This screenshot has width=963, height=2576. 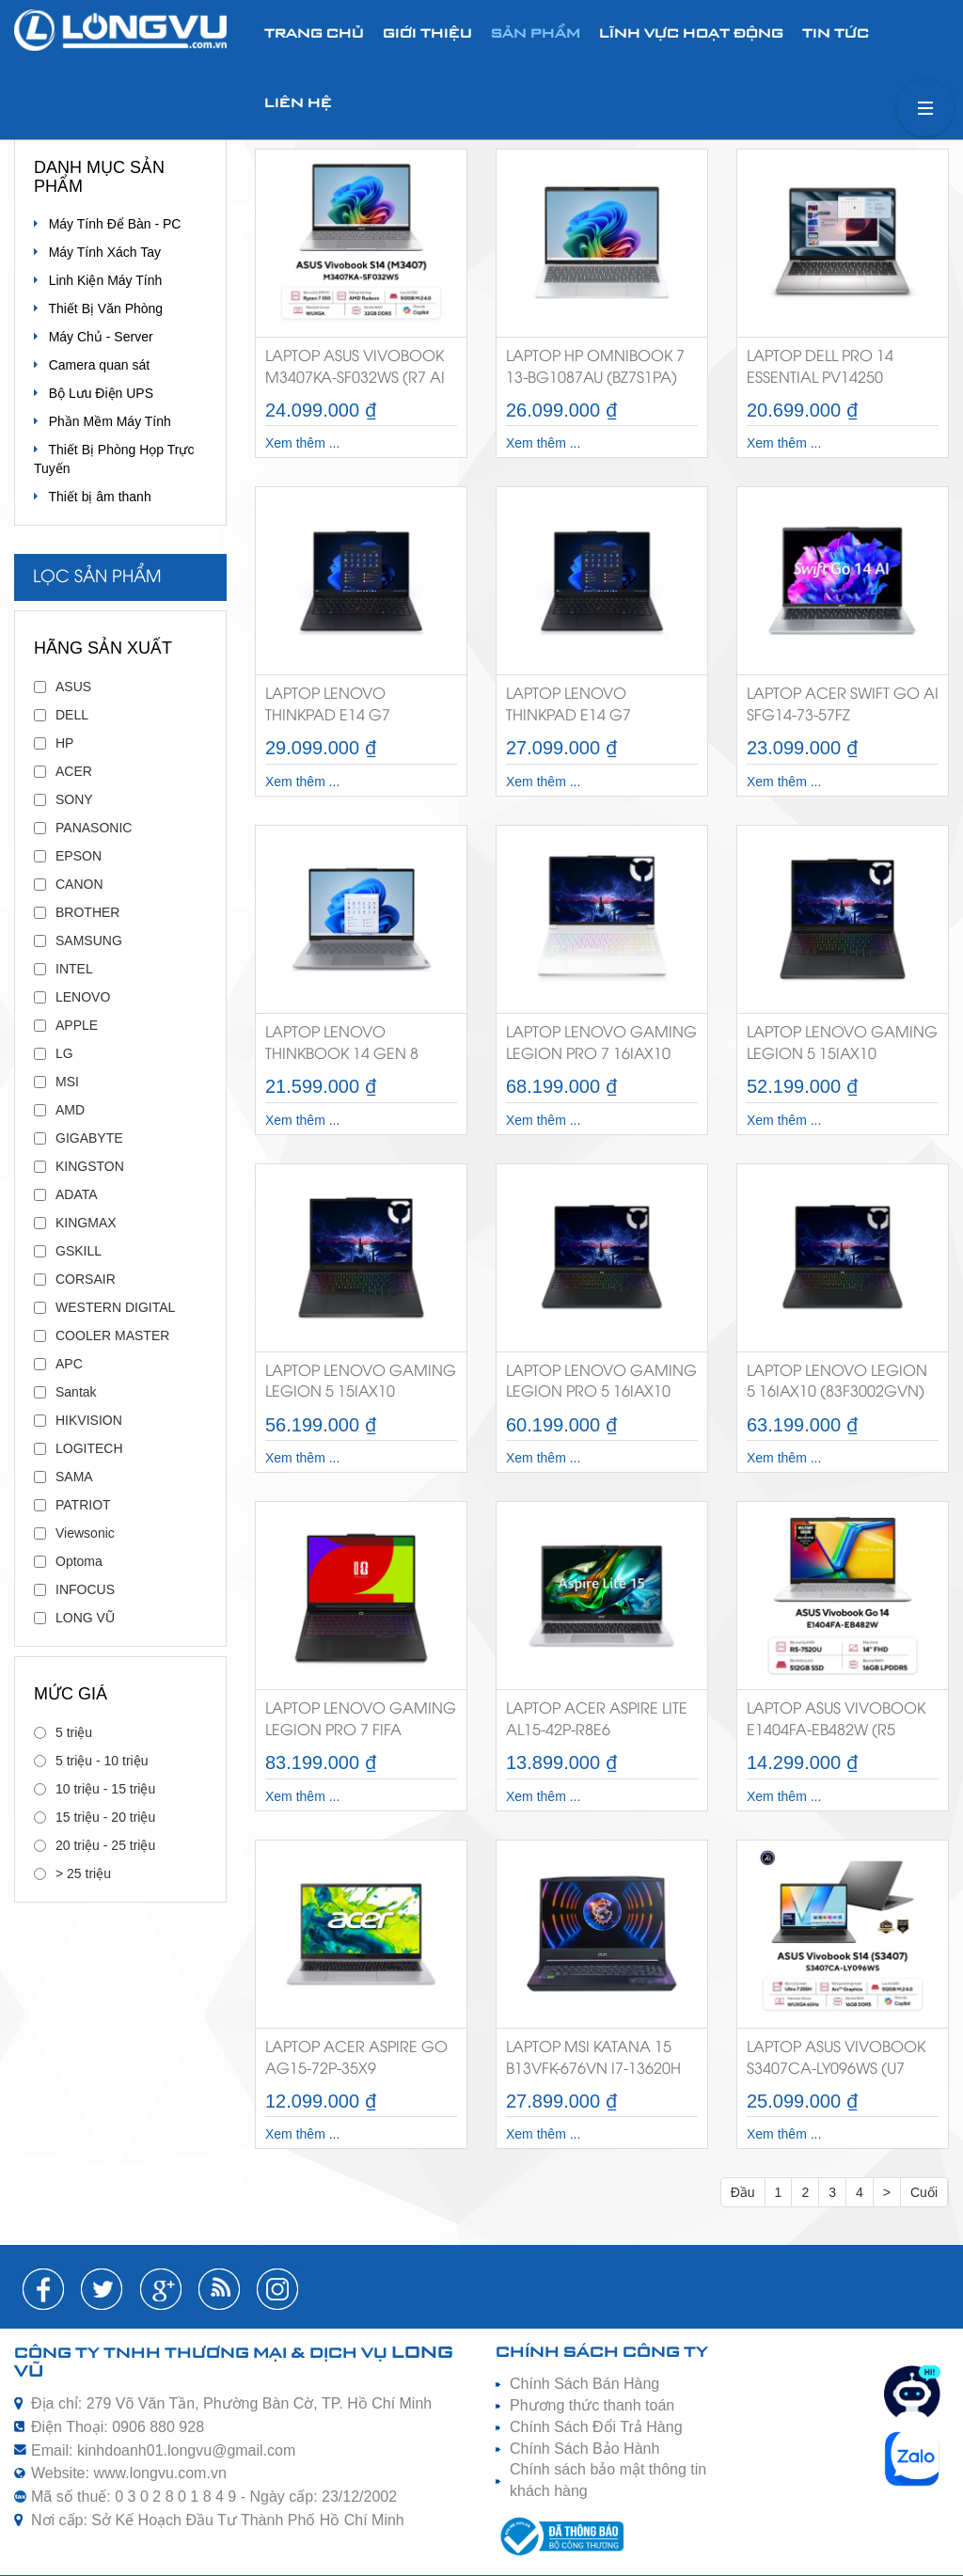 I want to click on Lĩnh vực hoạt động, so click(x=691, y=34).